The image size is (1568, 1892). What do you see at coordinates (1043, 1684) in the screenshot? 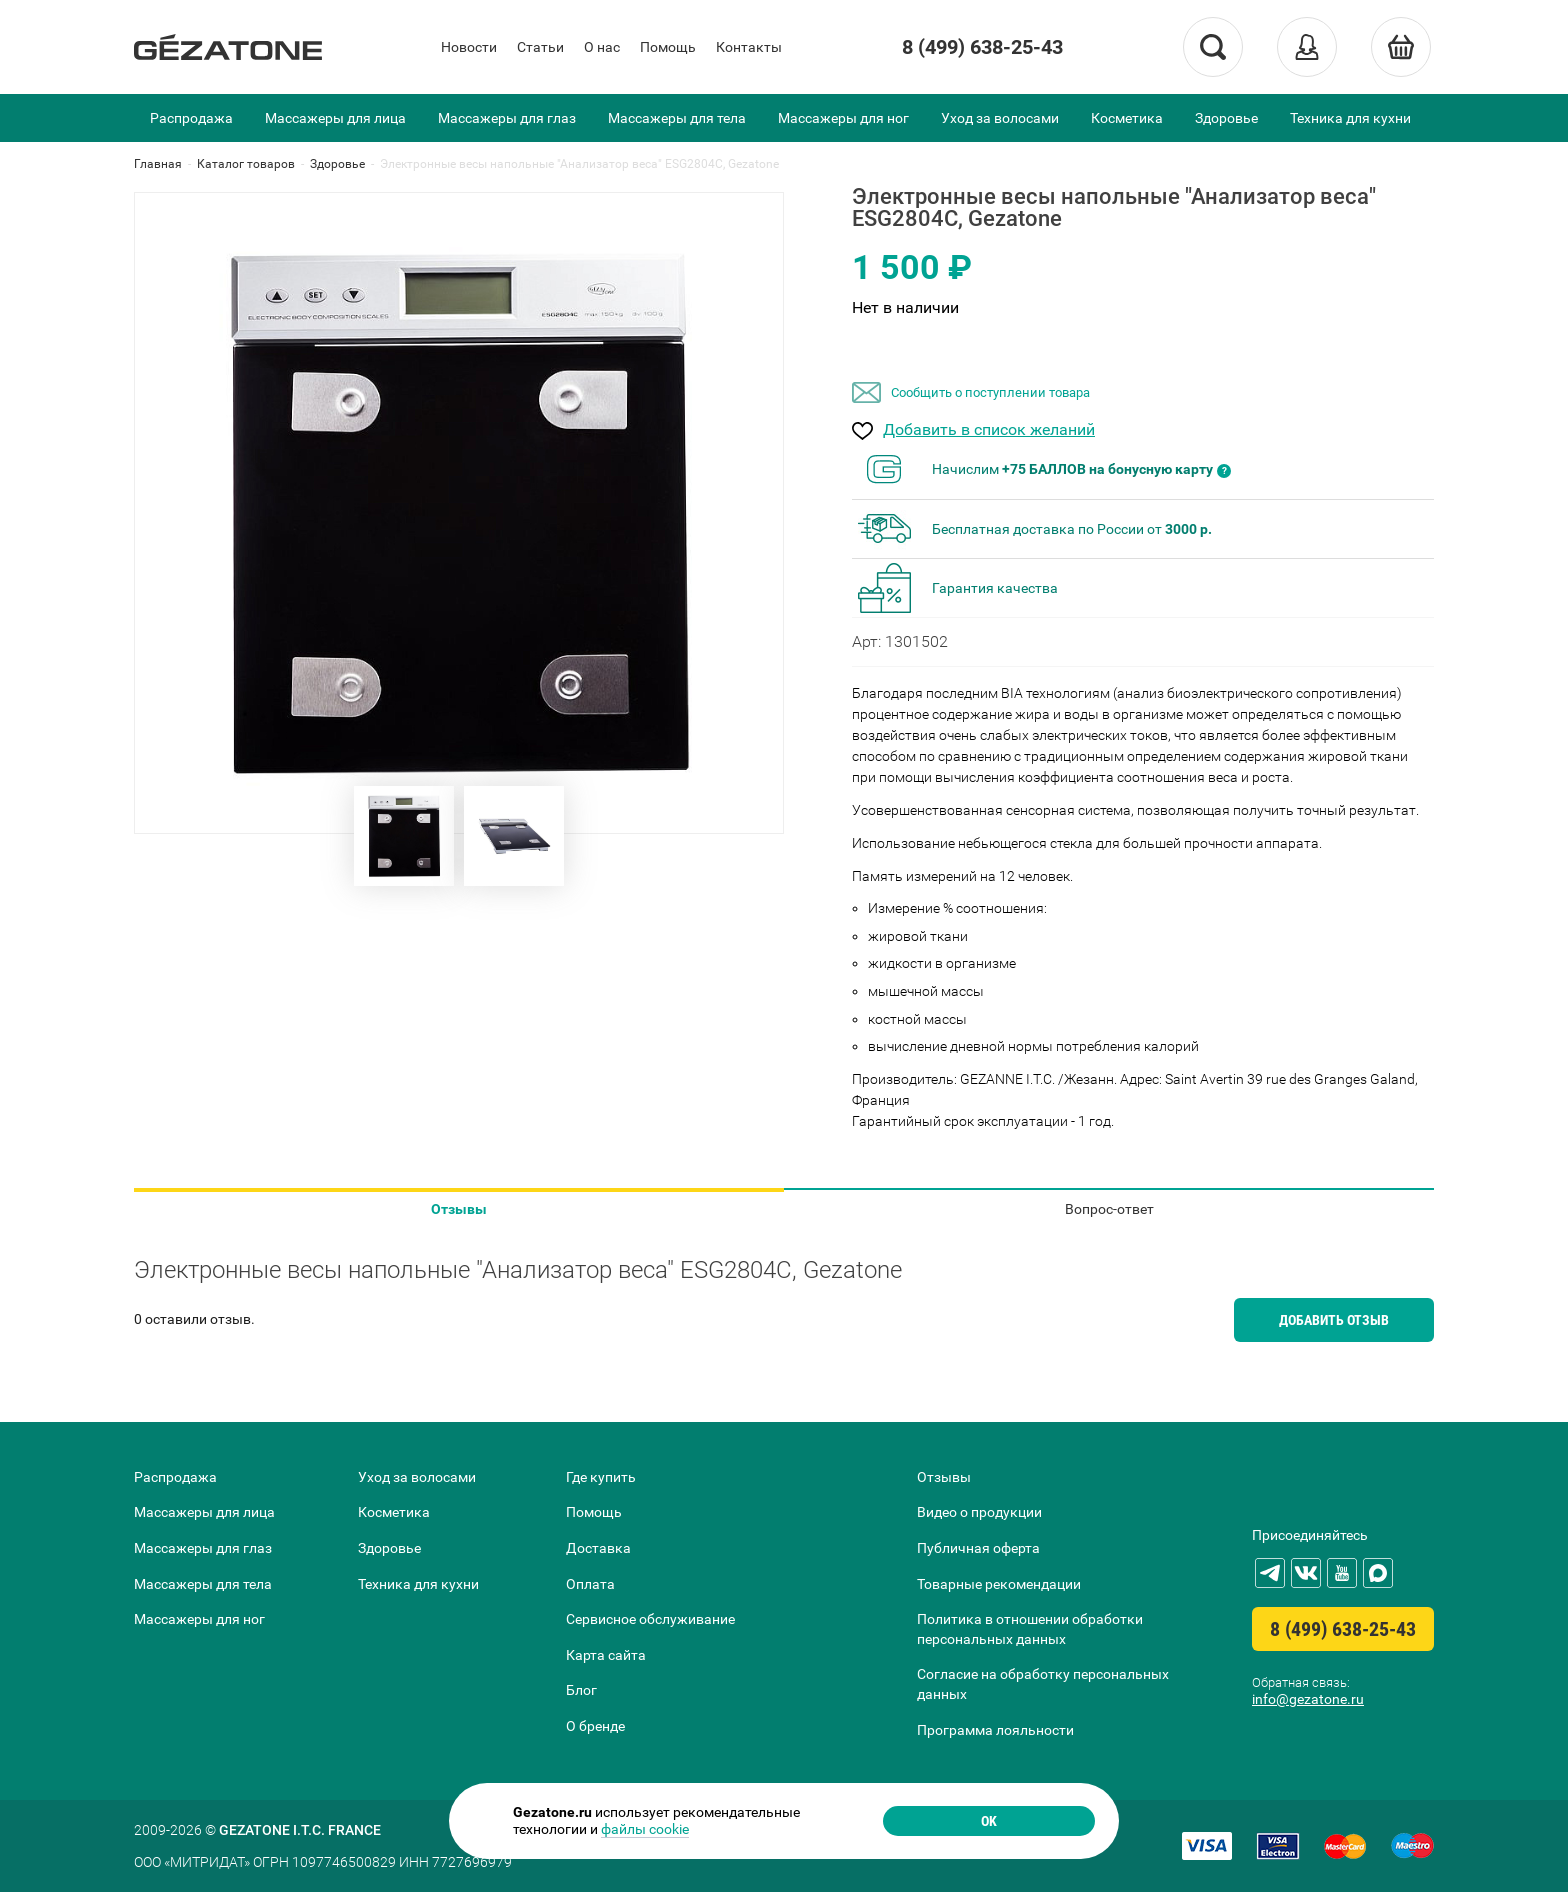
I see `Согласие на обработку персональных данных` at bounding box center [1043, 1684].